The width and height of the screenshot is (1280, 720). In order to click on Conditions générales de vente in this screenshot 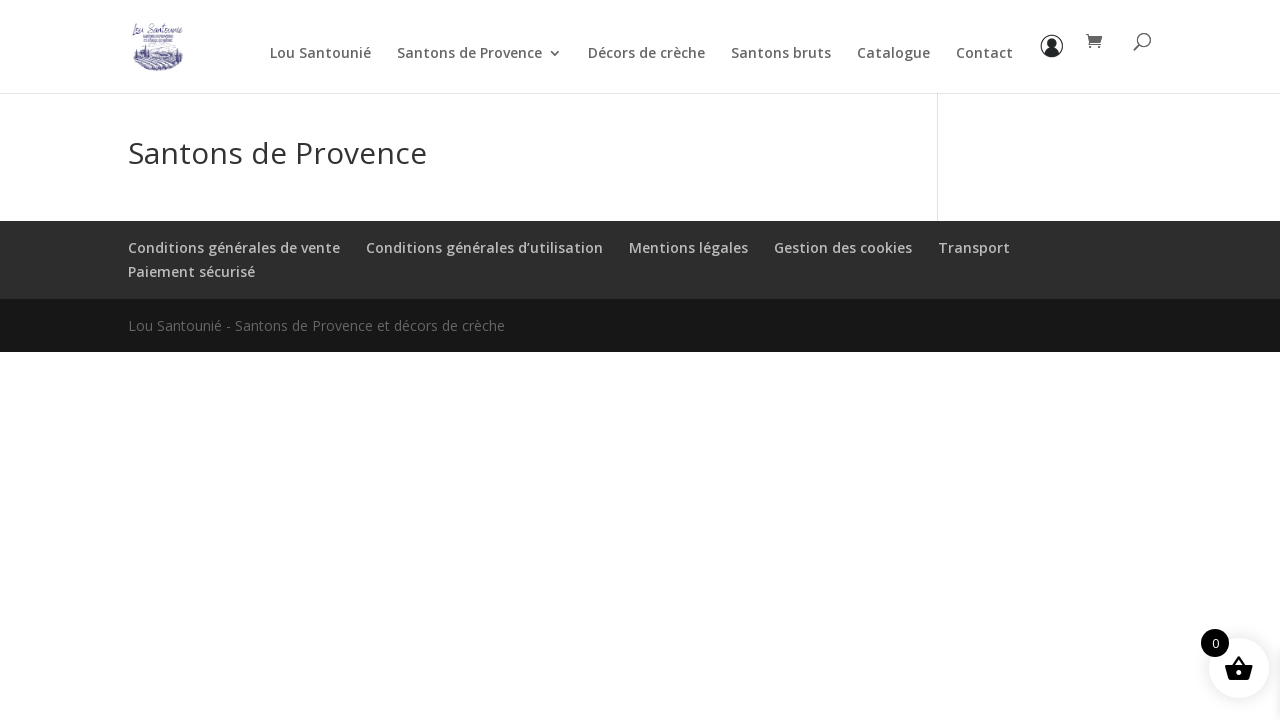, I will do `click(234, 247)`.